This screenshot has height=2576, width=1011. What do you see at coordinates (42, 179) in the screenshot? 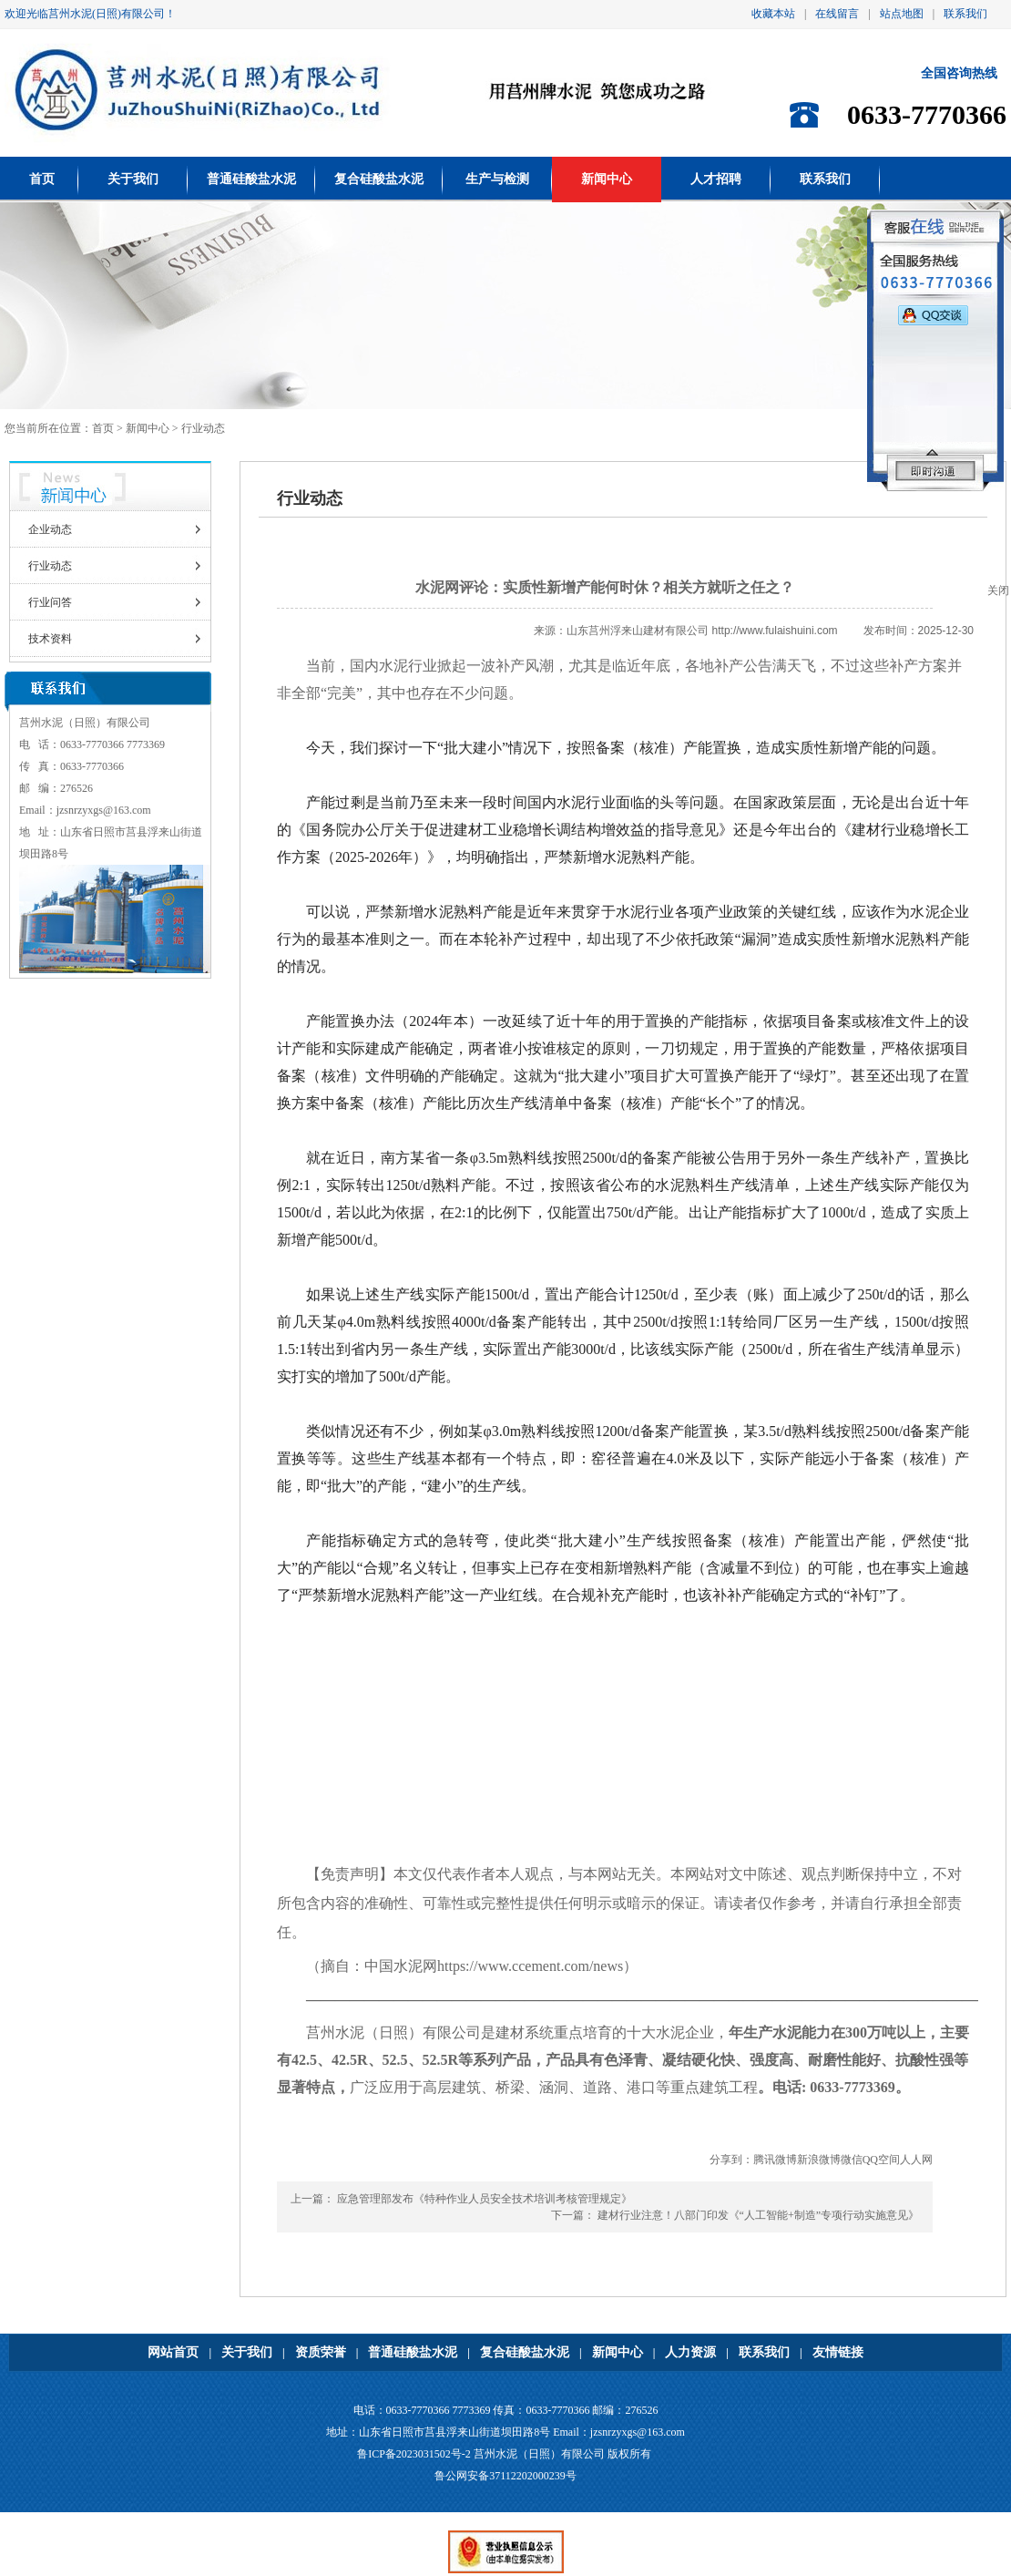
I see `首页` at bounding box center [42, 179].